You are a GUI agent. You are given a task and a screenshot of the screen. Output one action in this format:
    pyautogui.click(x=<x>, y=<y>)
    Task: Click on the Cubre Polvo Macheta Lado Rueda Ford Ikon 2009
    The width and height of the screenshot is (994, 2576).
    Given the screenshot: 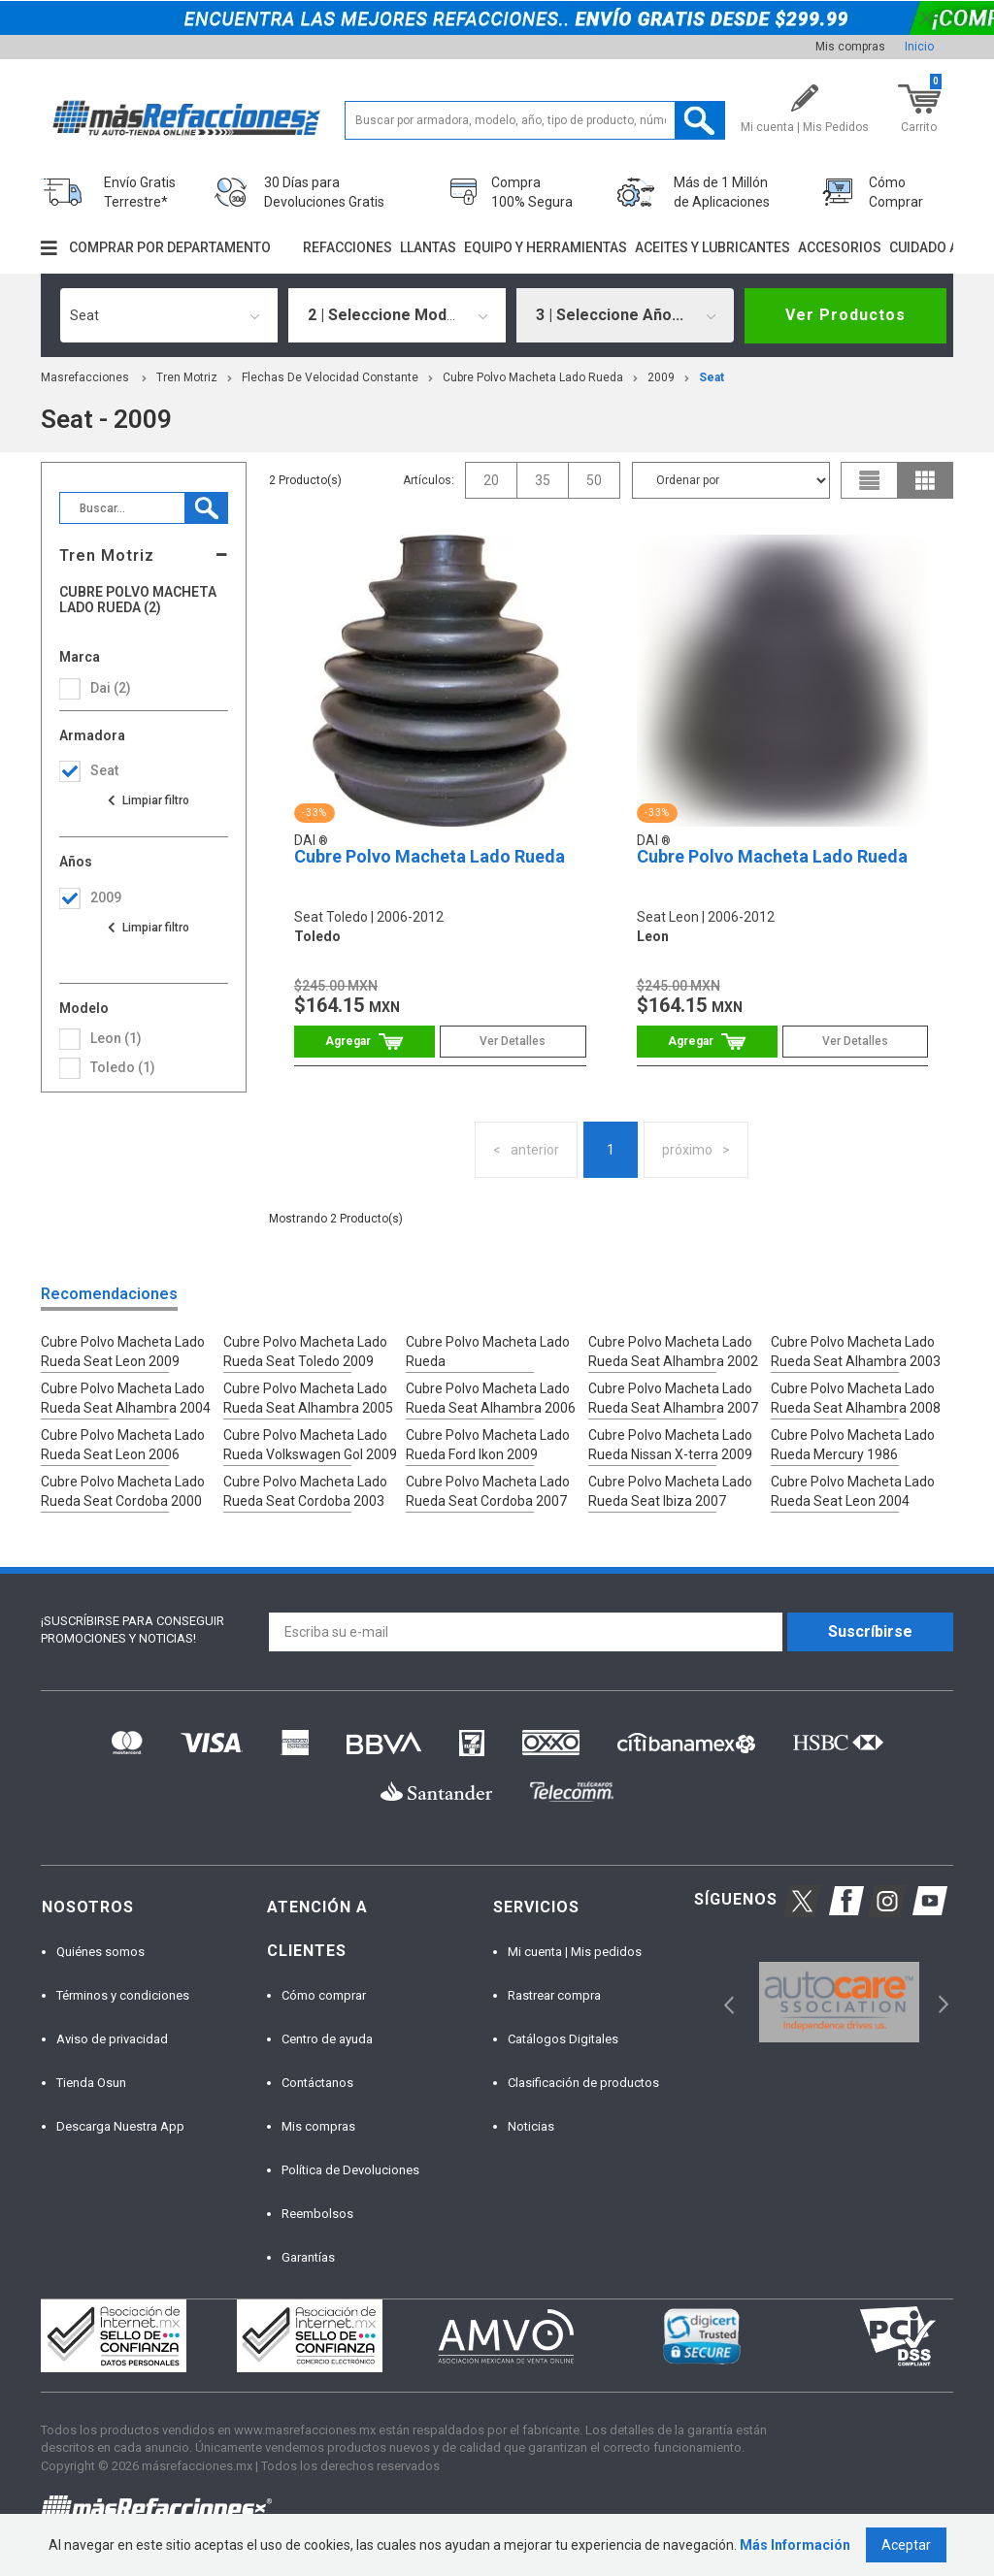 What is the action you would take?
    pyautogui.click(x=488, y=1444)
    